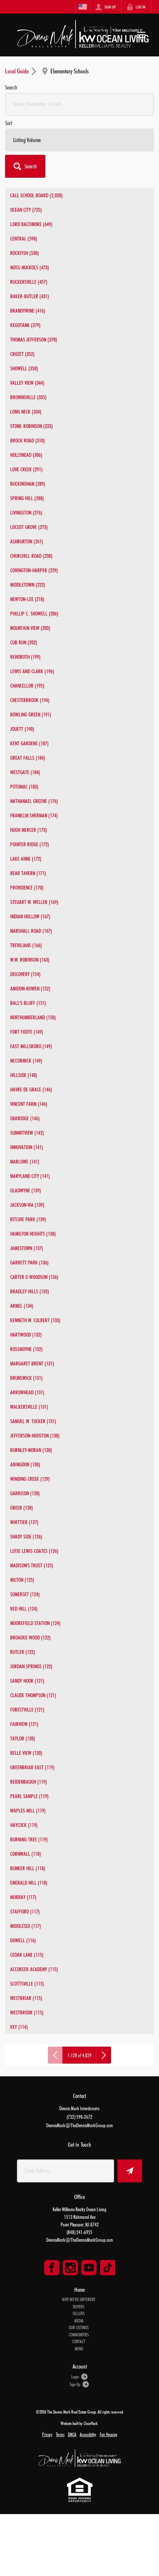  What do you see at coordinates (27, 2012) in the screenshot?
I see `WESTBROOK (115)` at bounding box center [27, 2012].